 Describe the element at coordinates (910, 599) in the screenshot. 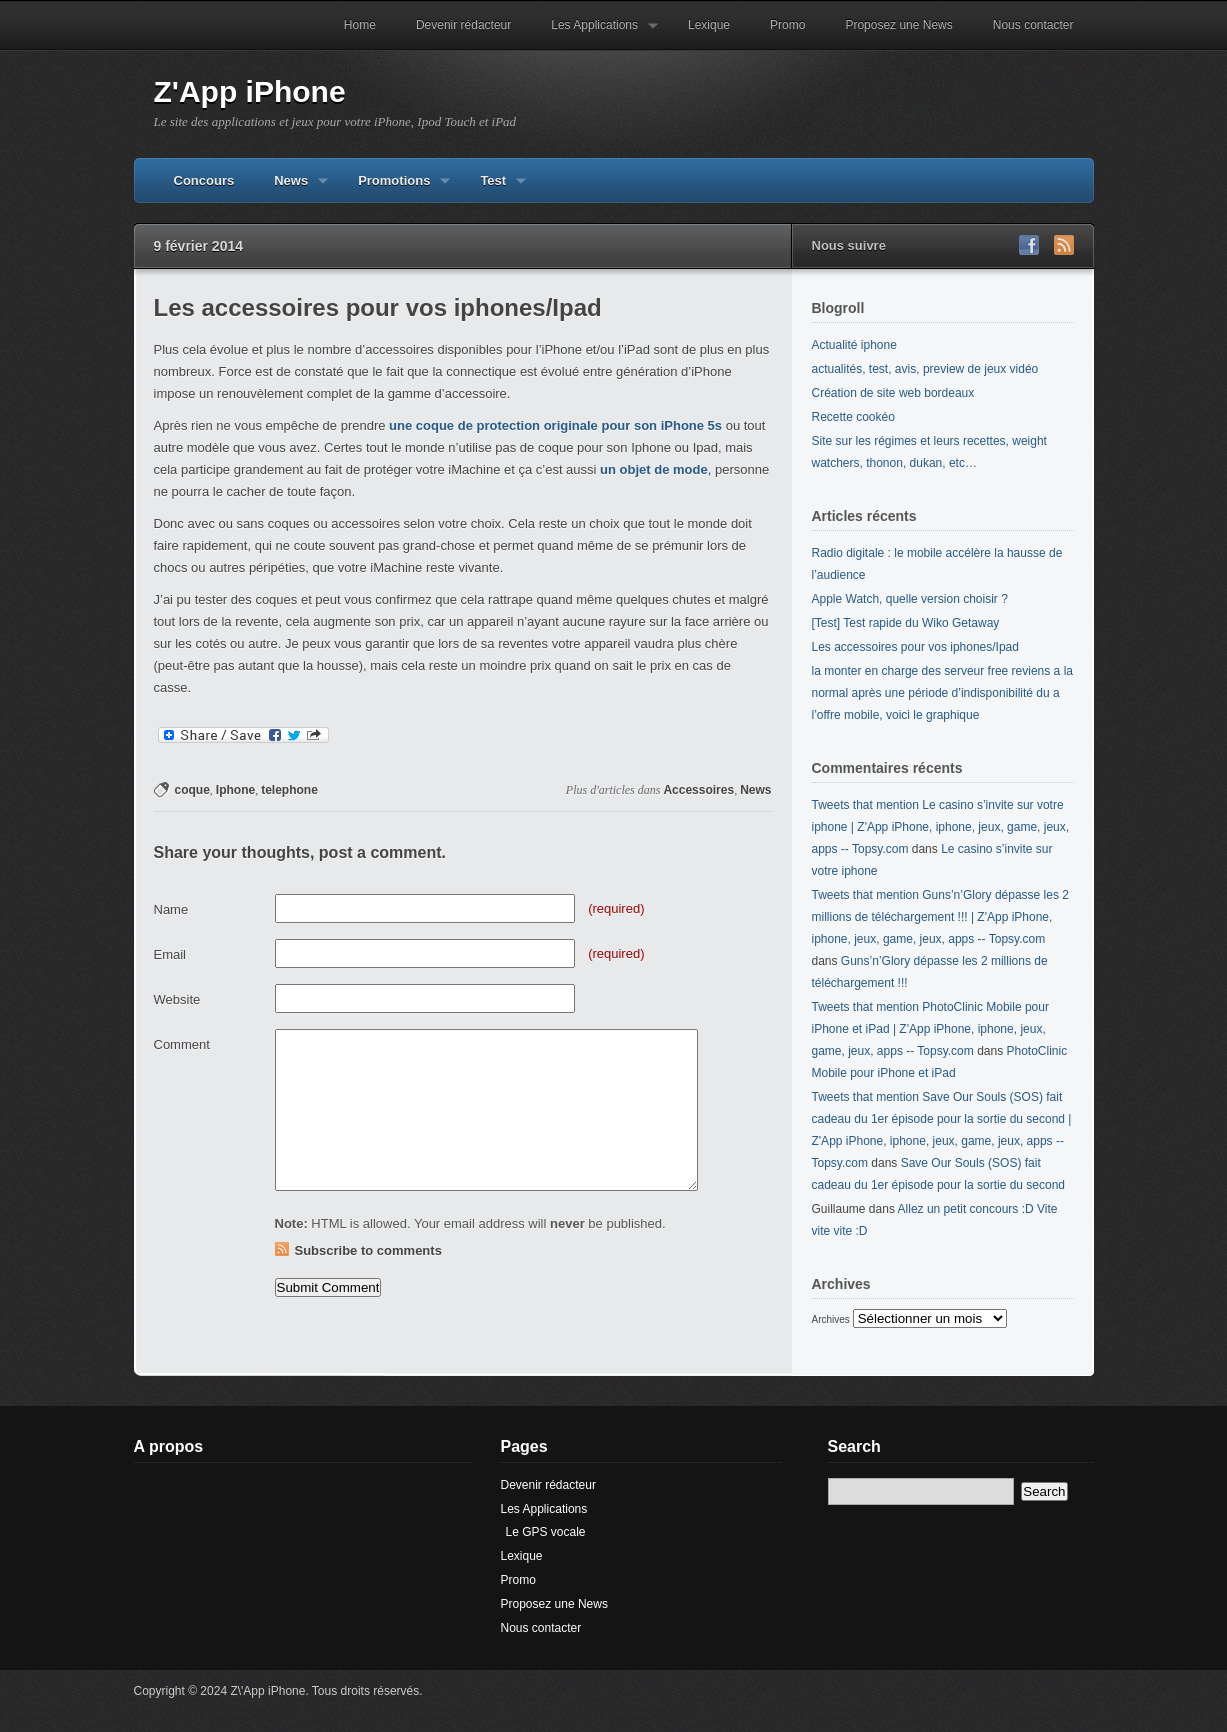

I see `Apple Watch, quelle version choisir ?` at that location.